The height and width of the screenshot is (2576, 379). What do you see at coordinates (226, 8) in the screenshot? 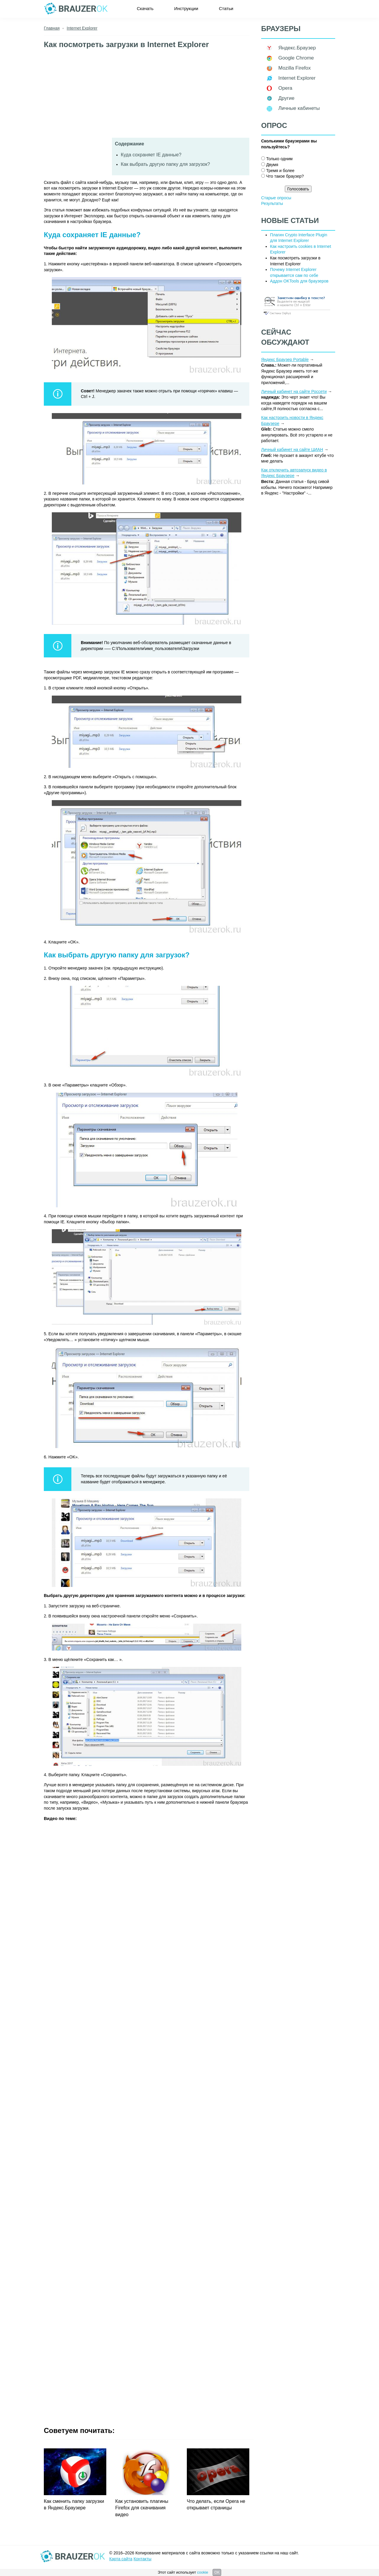
I see `Статьи` at bounding box center [226, 8].